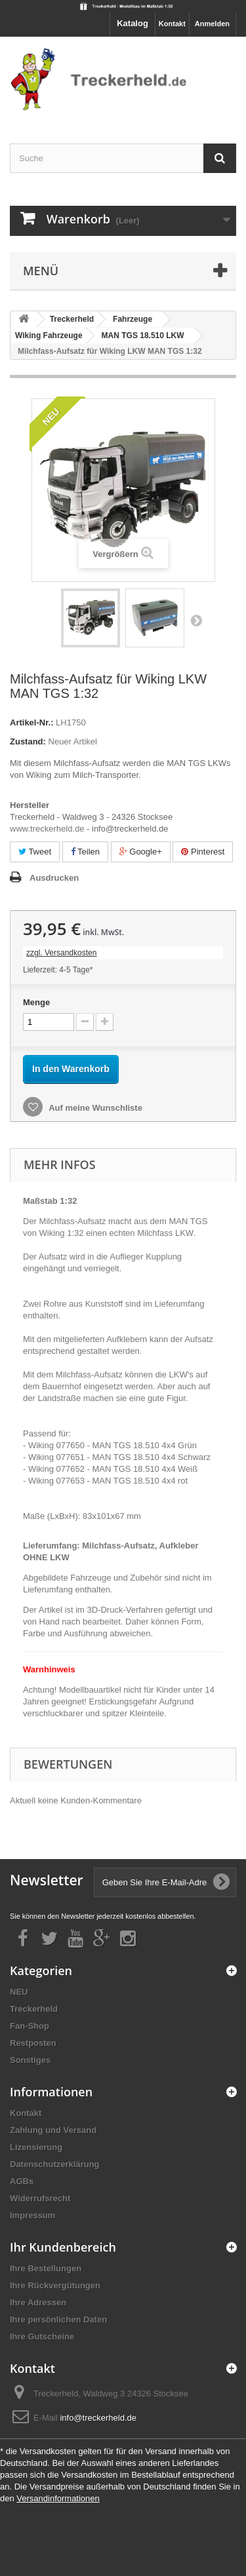 This screenshot has height=2576, width=246. Describe the element at coordinates (202, 851) in the screenshot. I see `Pinterest` at that location.